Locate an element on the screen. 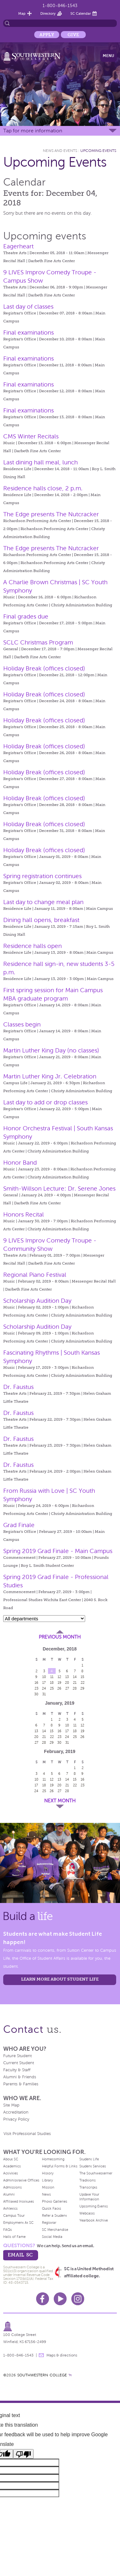 The height and width of the screenshot is (2576, 120). Helpful Forms & Links is located at coordinates (59, 2166).